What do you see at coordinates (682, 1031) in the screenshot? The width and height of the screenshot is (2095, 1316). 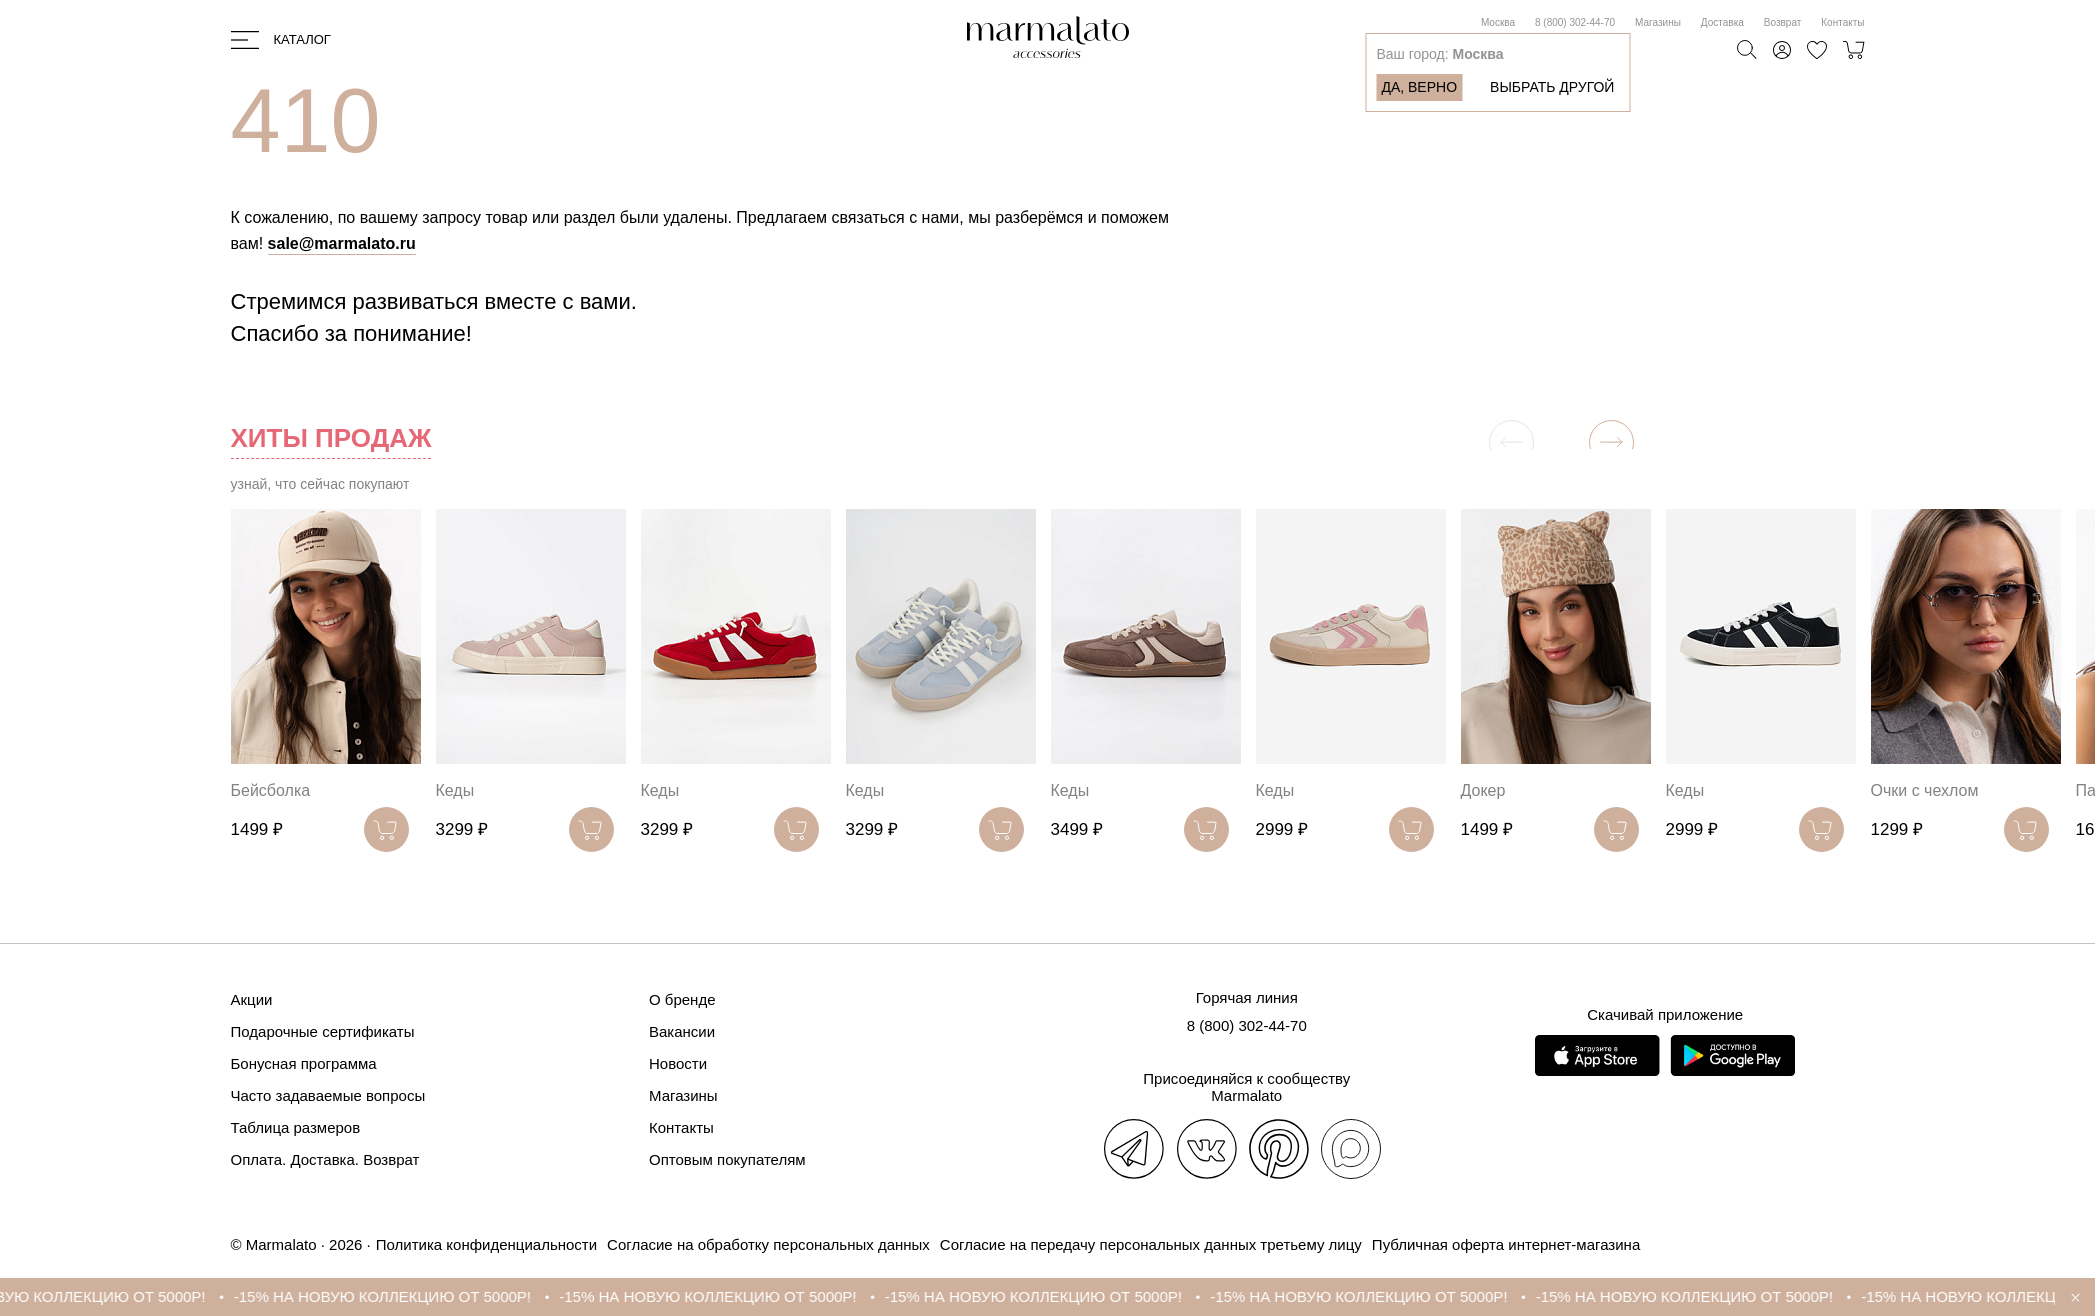 I see `Вакансии` at bounding box center [682, 1031].